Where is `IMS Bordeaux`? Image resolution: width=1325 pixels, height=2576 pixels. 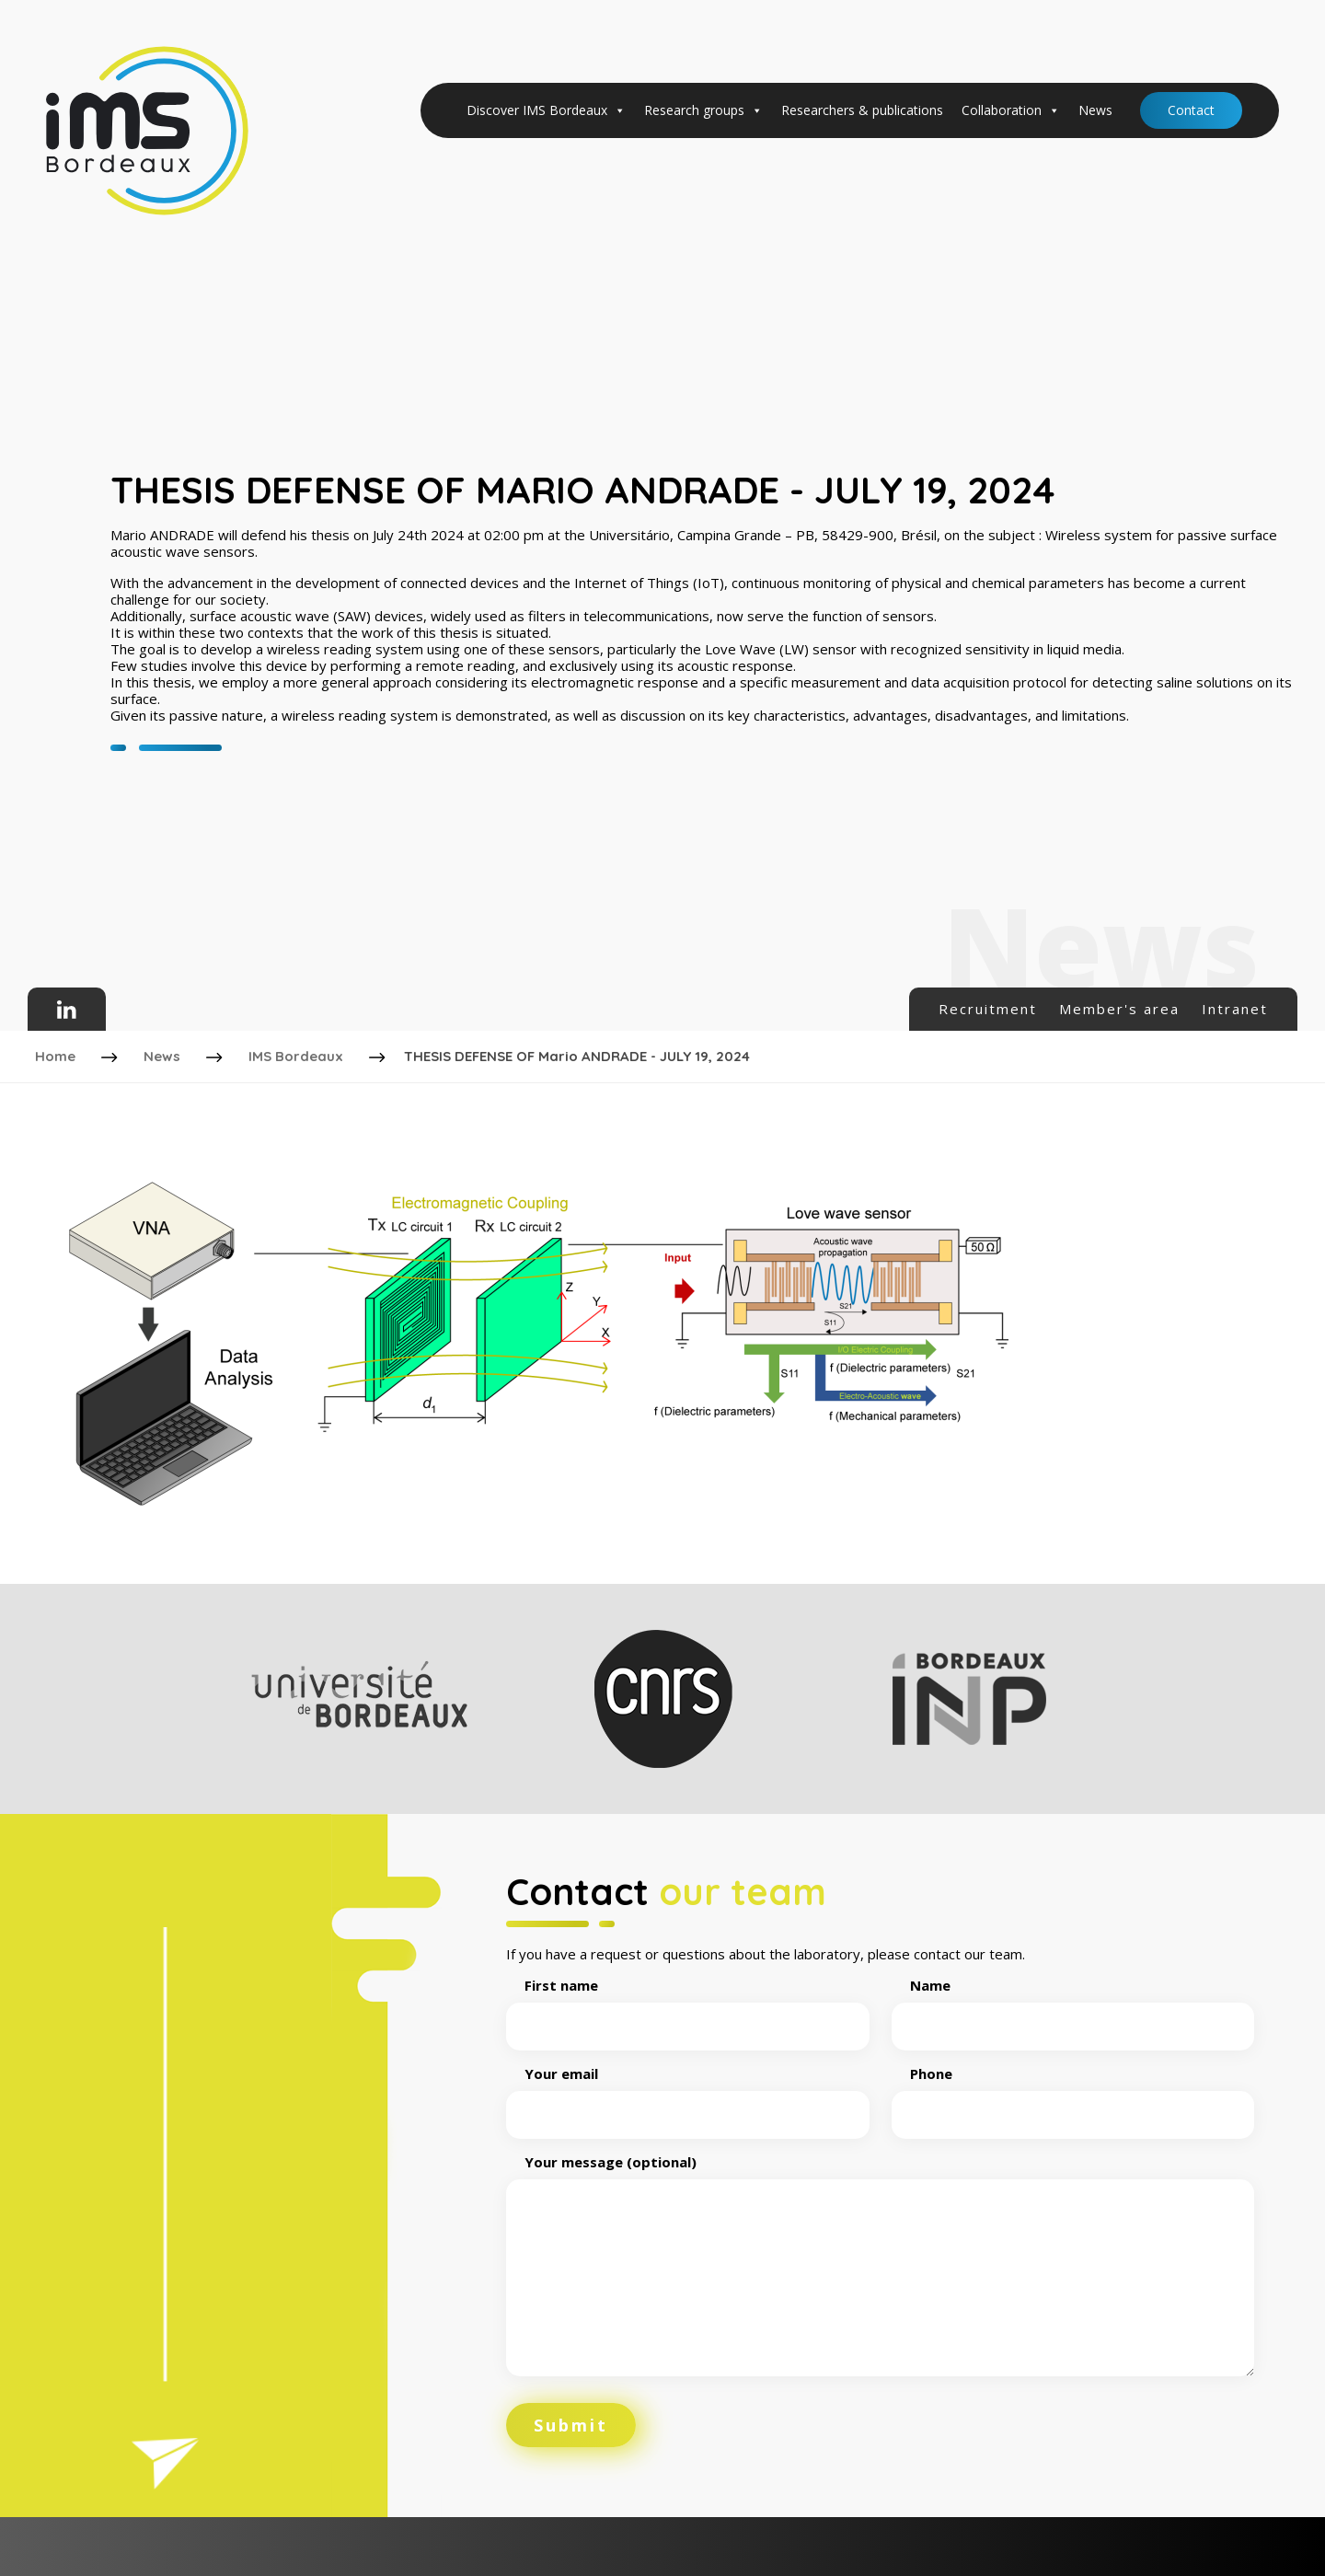 IMS Bordeaux is located at coordinates (297, 1054).